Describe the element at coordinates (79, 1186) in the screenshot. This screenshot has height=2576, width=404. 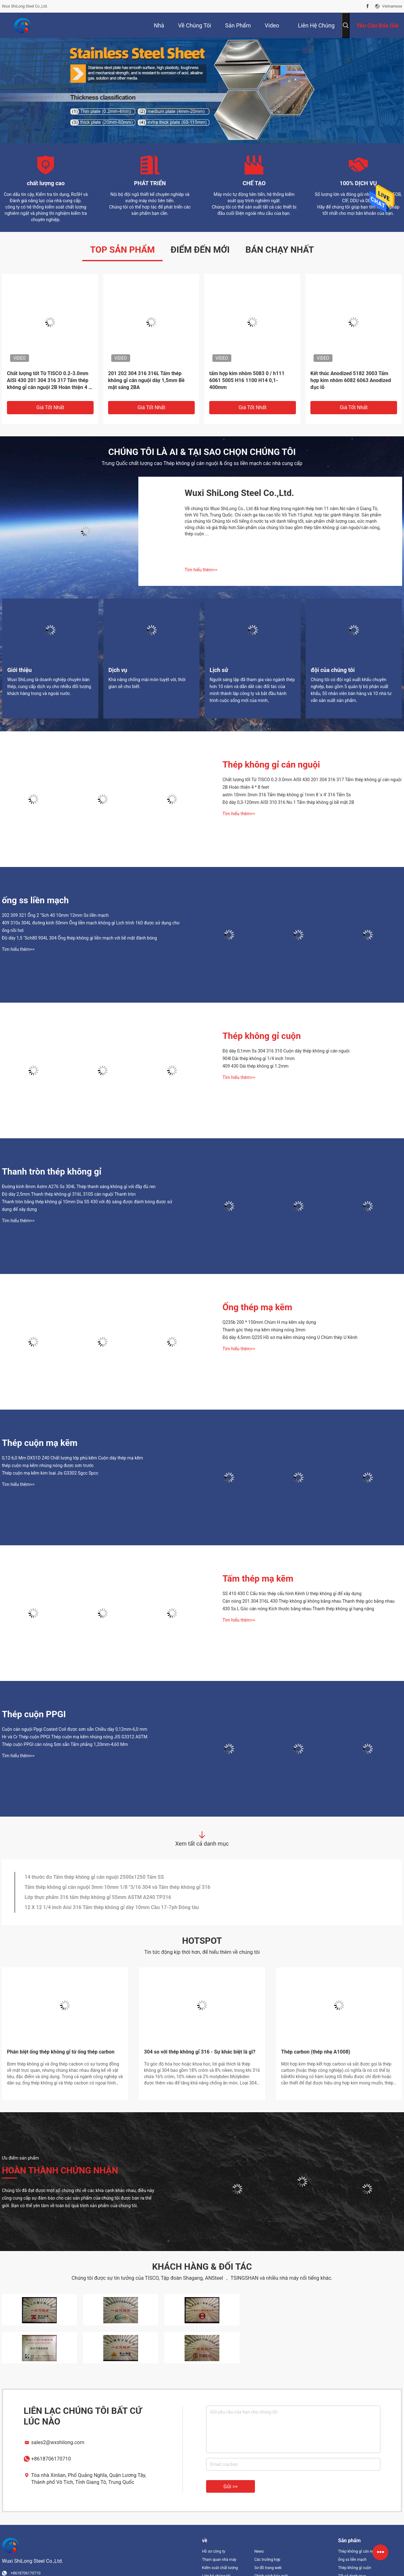
I see `Đường kính 8mm Astm A276 Ss 304L Thép thanh sáng không gỉ với đầy đủ ren` at that location.